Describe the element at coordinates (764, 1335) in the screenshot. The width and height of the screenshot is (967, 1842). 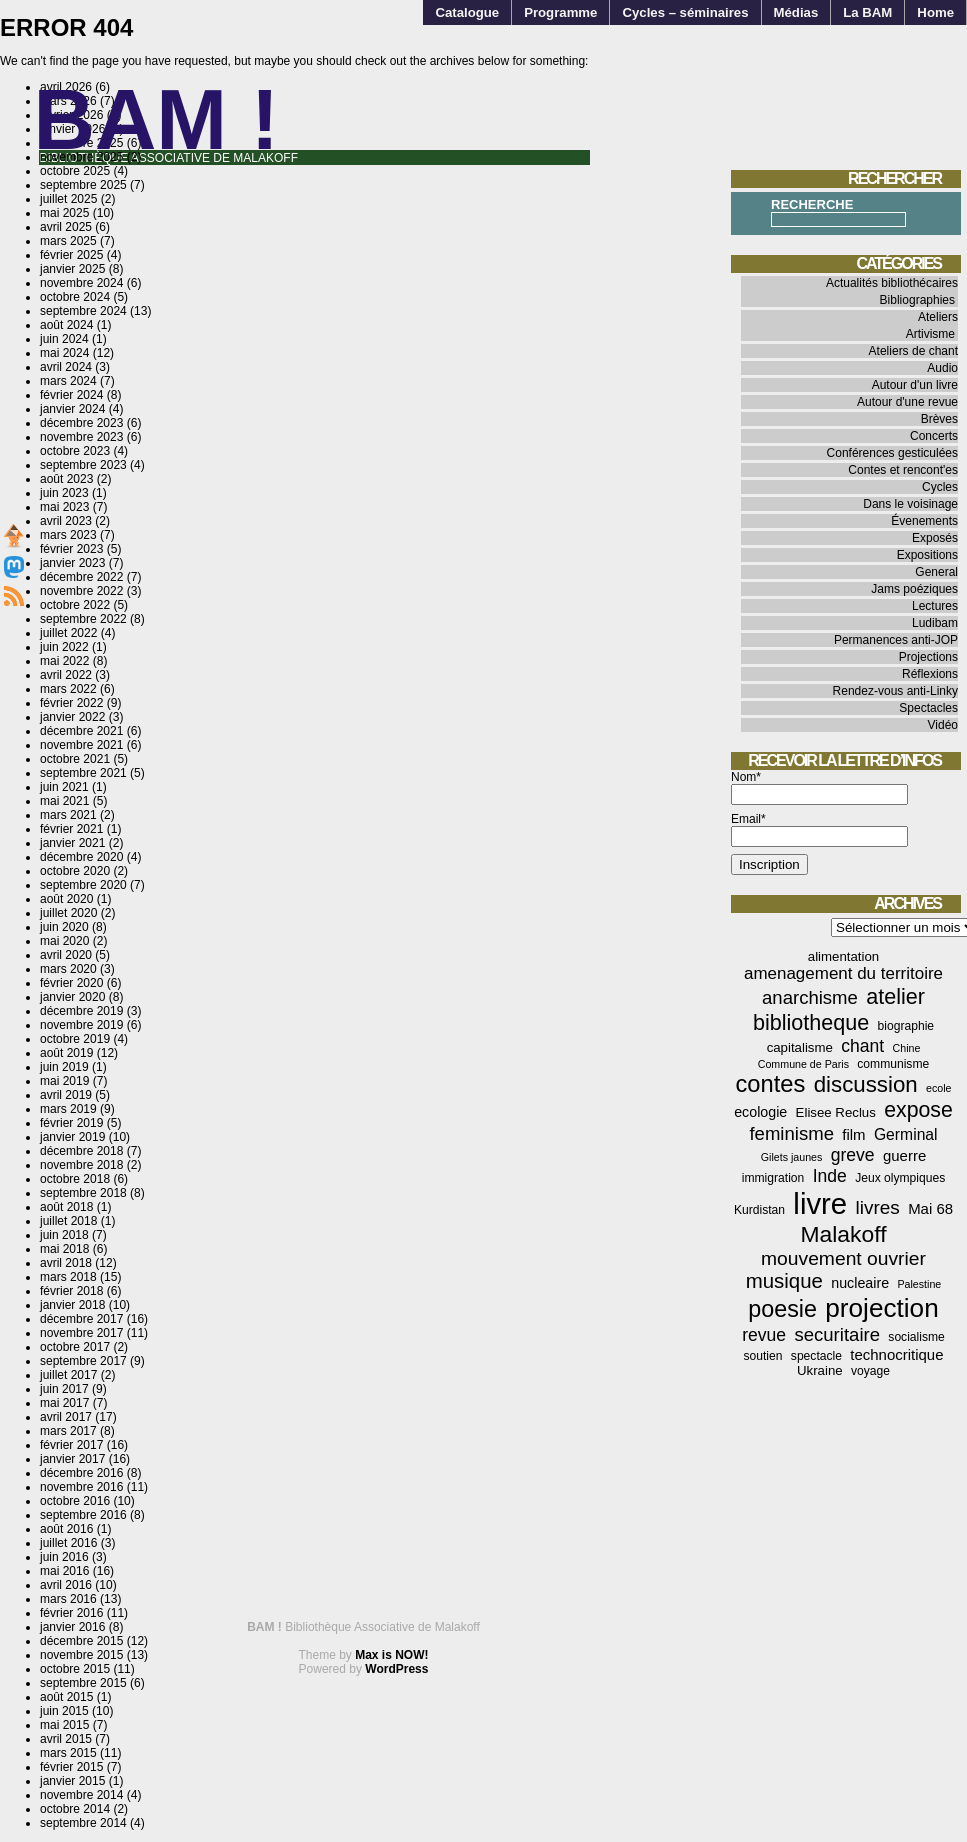
I see `revue [revue (11 éléments)]` at that location.